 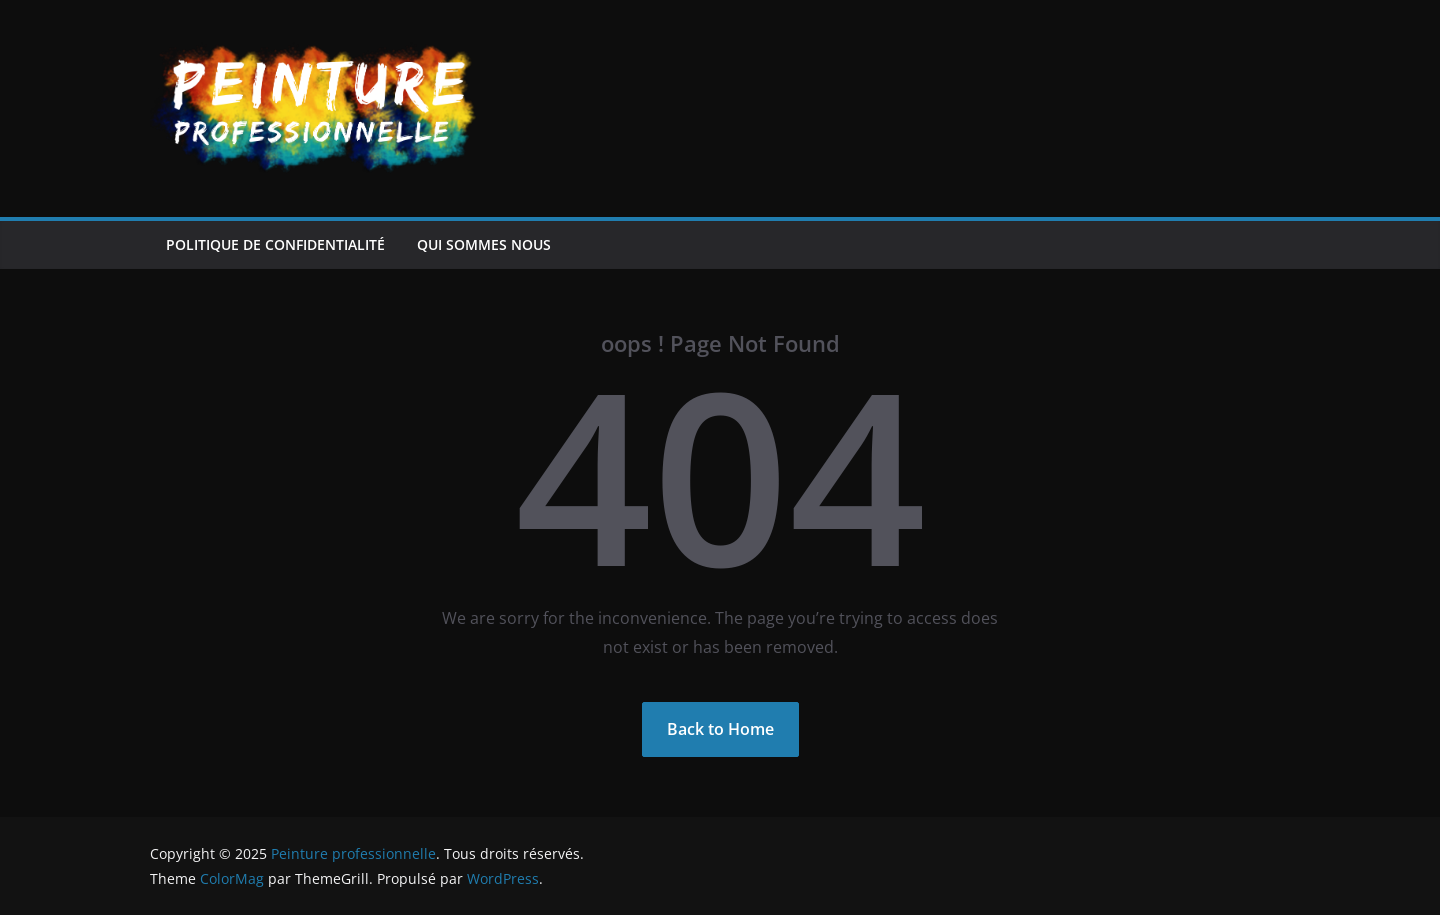 I want to click on Politique de confidentialité, so click(x=275, y=244).